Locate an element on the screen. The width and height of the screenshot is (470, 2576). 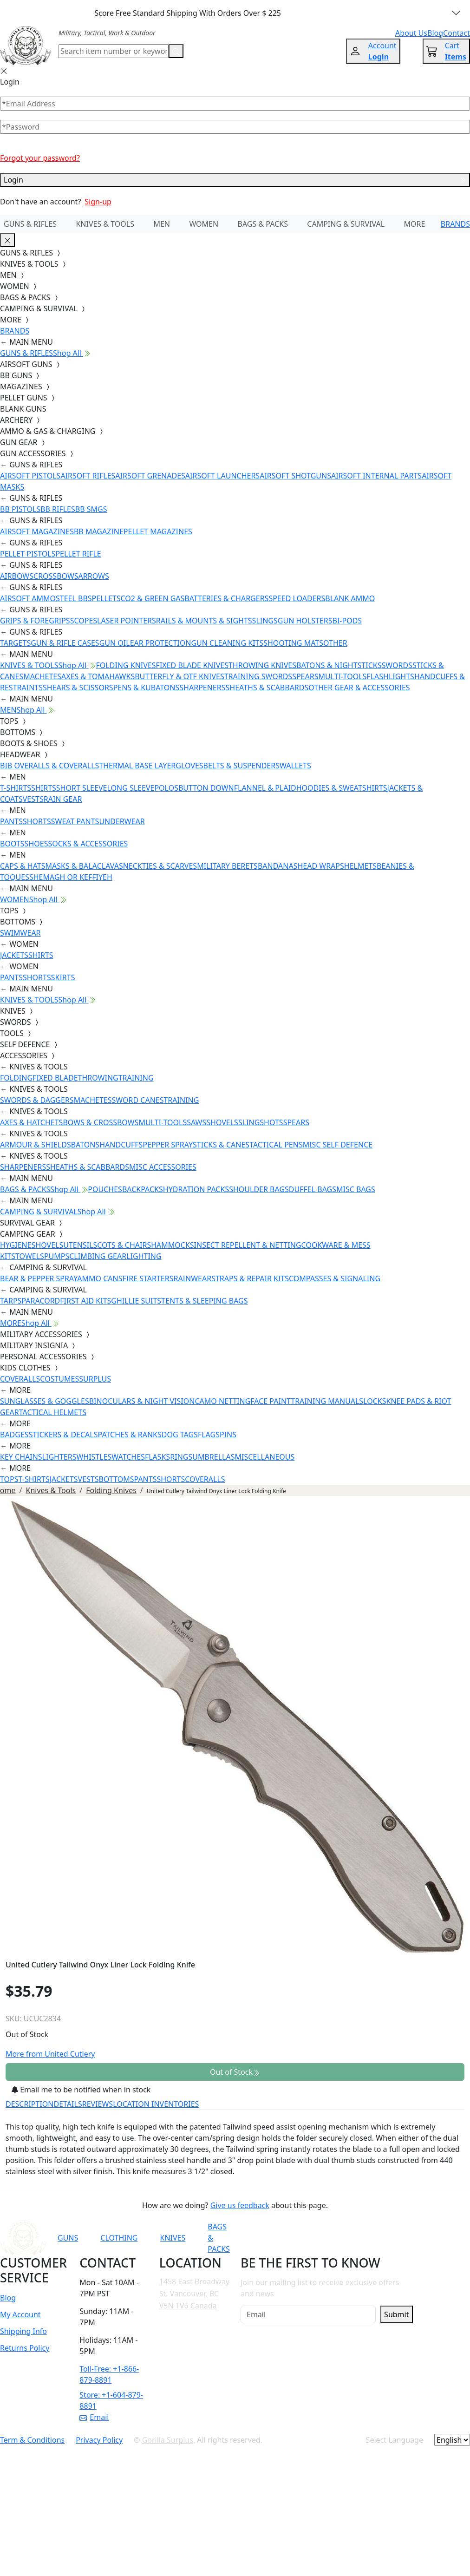
SHARPENERS is located at coordinates (202, 687).